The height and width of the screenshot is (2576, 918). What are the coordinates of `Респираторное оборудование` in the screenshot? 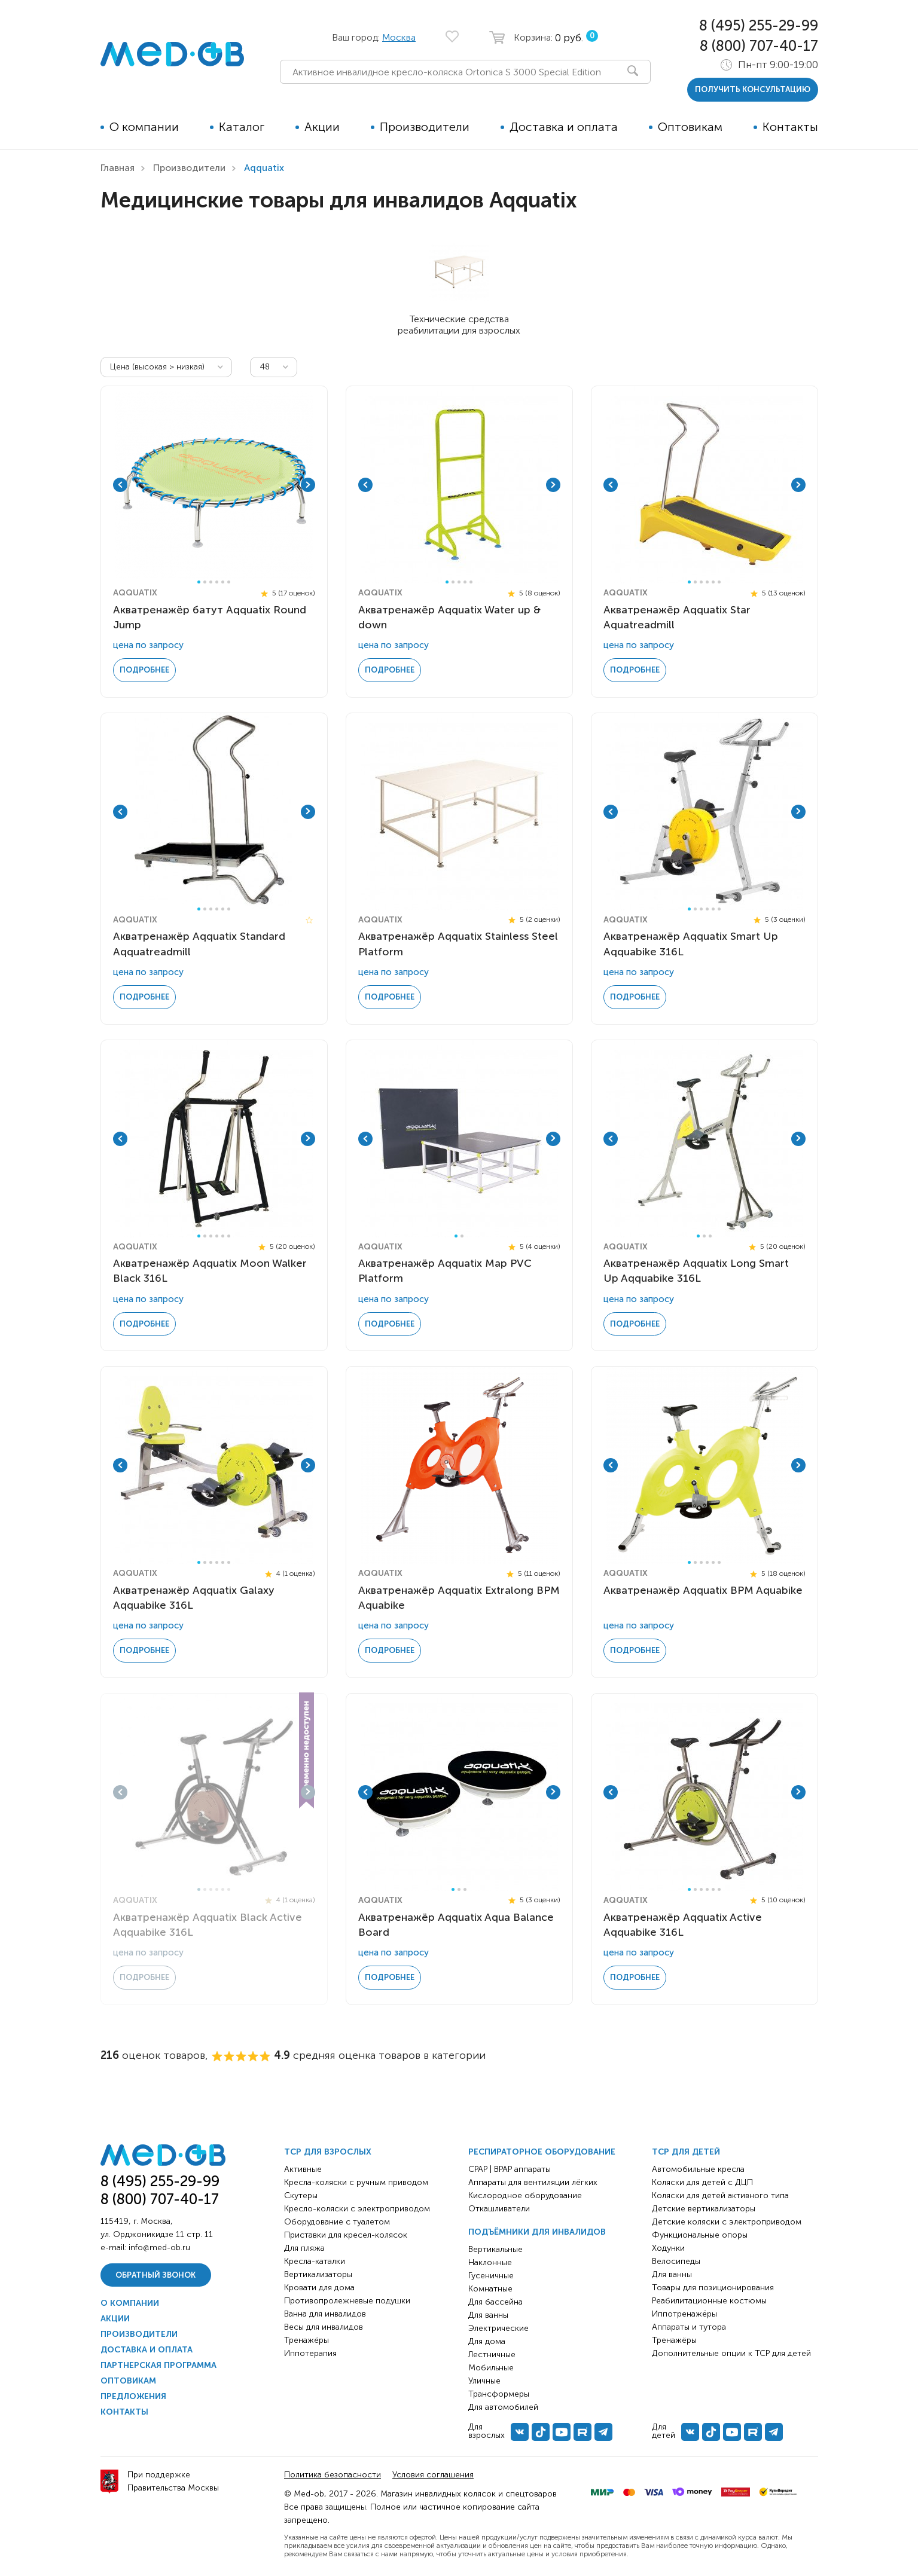 It's located at (541, 2152).